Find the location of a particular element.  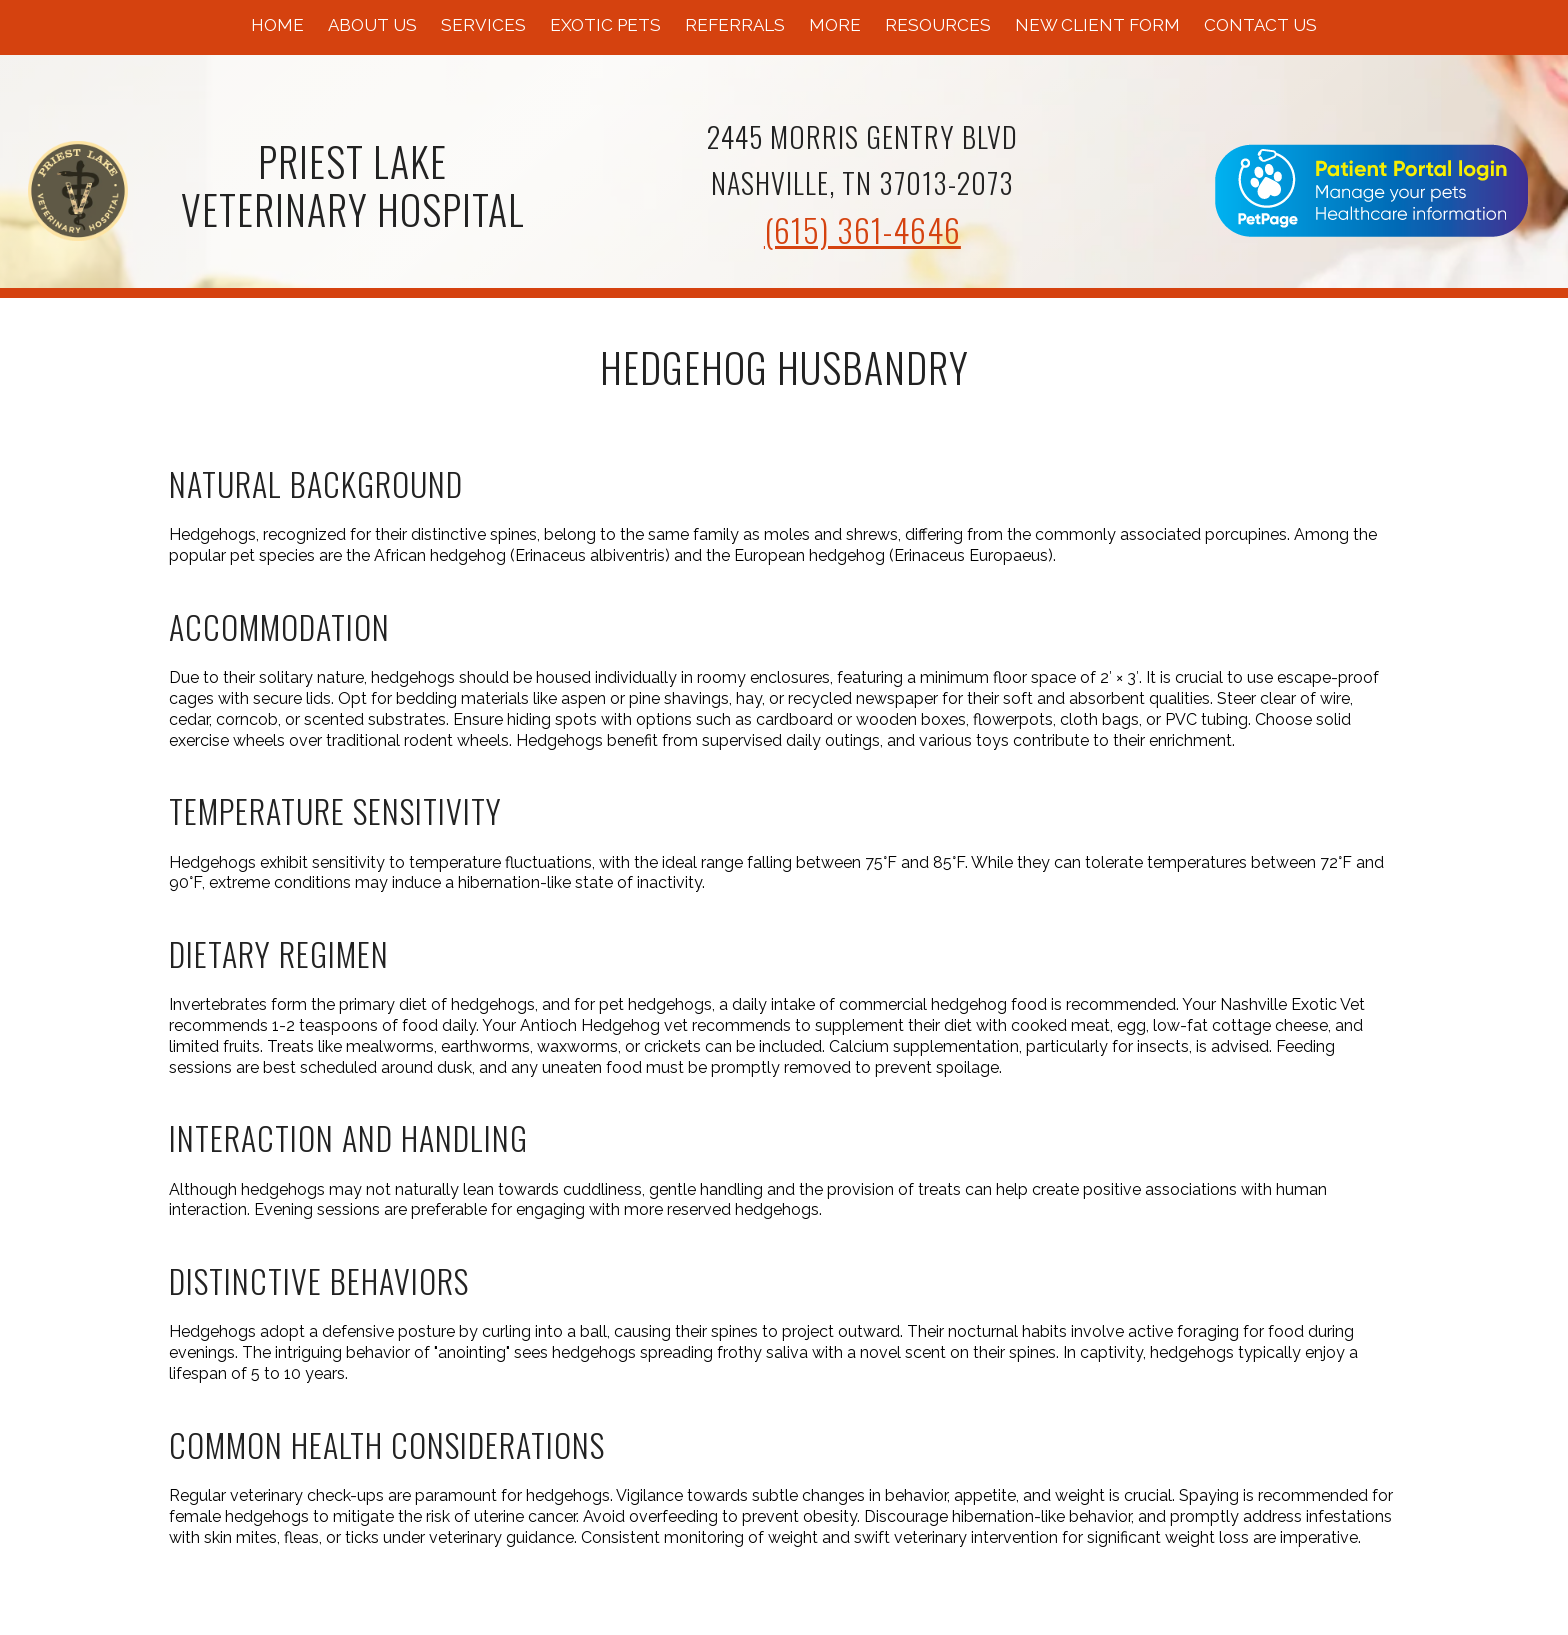

Home is located at coordinates (277, 25).